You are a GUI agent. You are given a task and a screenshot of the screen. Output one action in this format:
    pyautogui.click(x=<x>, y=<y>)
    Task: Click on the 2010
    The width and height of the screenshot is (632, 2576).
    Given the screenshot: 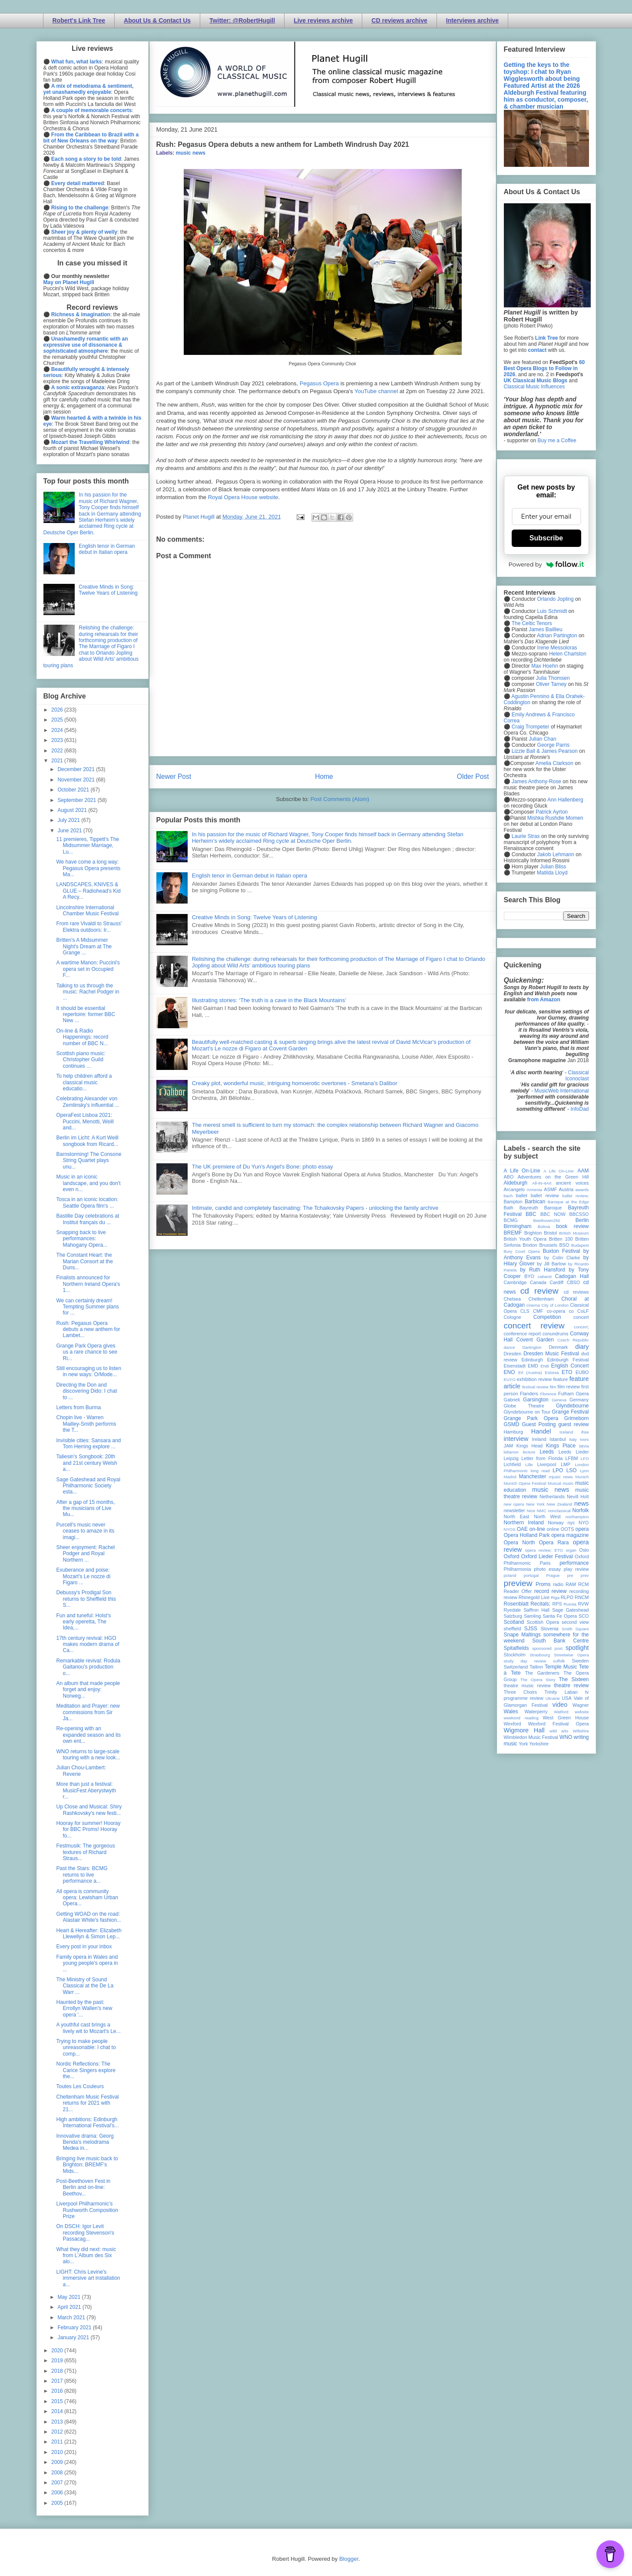 What is the action you would take?
    pyautogui.click(x=57, y=2452)
    